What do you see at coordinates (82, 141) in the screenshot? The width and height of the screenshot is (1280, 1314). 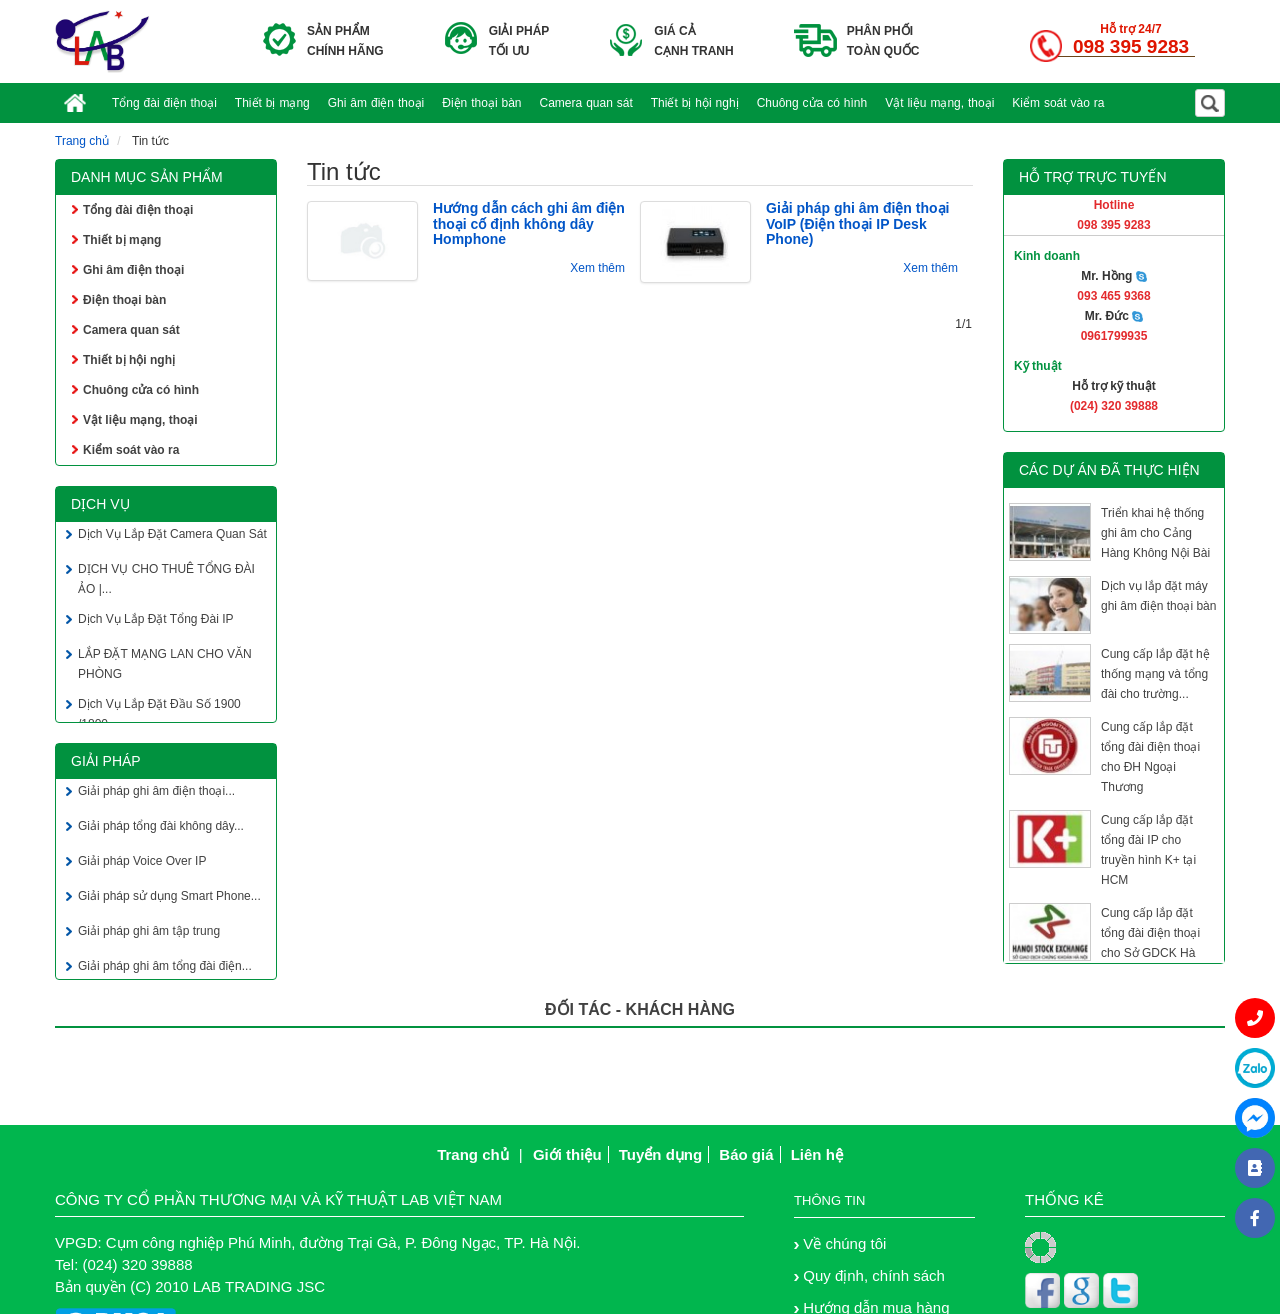 I see `Trang chủ` at bounding box center [82, 141].